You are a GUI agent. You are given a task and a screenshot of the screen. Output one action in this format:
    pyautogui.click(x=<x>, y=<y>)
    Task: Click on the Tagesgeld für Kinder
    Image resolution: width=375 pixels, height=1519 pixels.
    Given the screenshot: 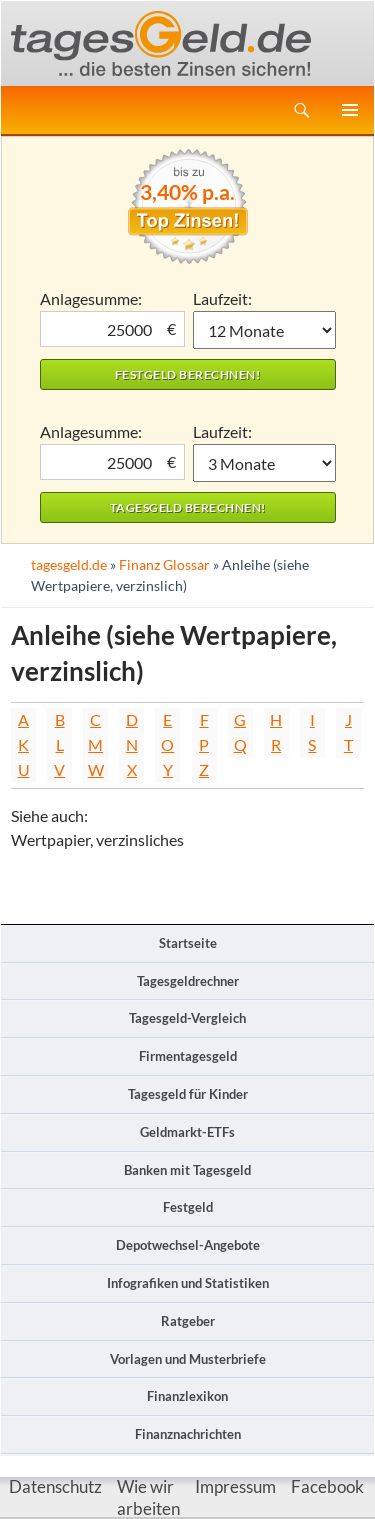 What is the action you would take?
    pyautogui.click(x=188, y=1094)
    